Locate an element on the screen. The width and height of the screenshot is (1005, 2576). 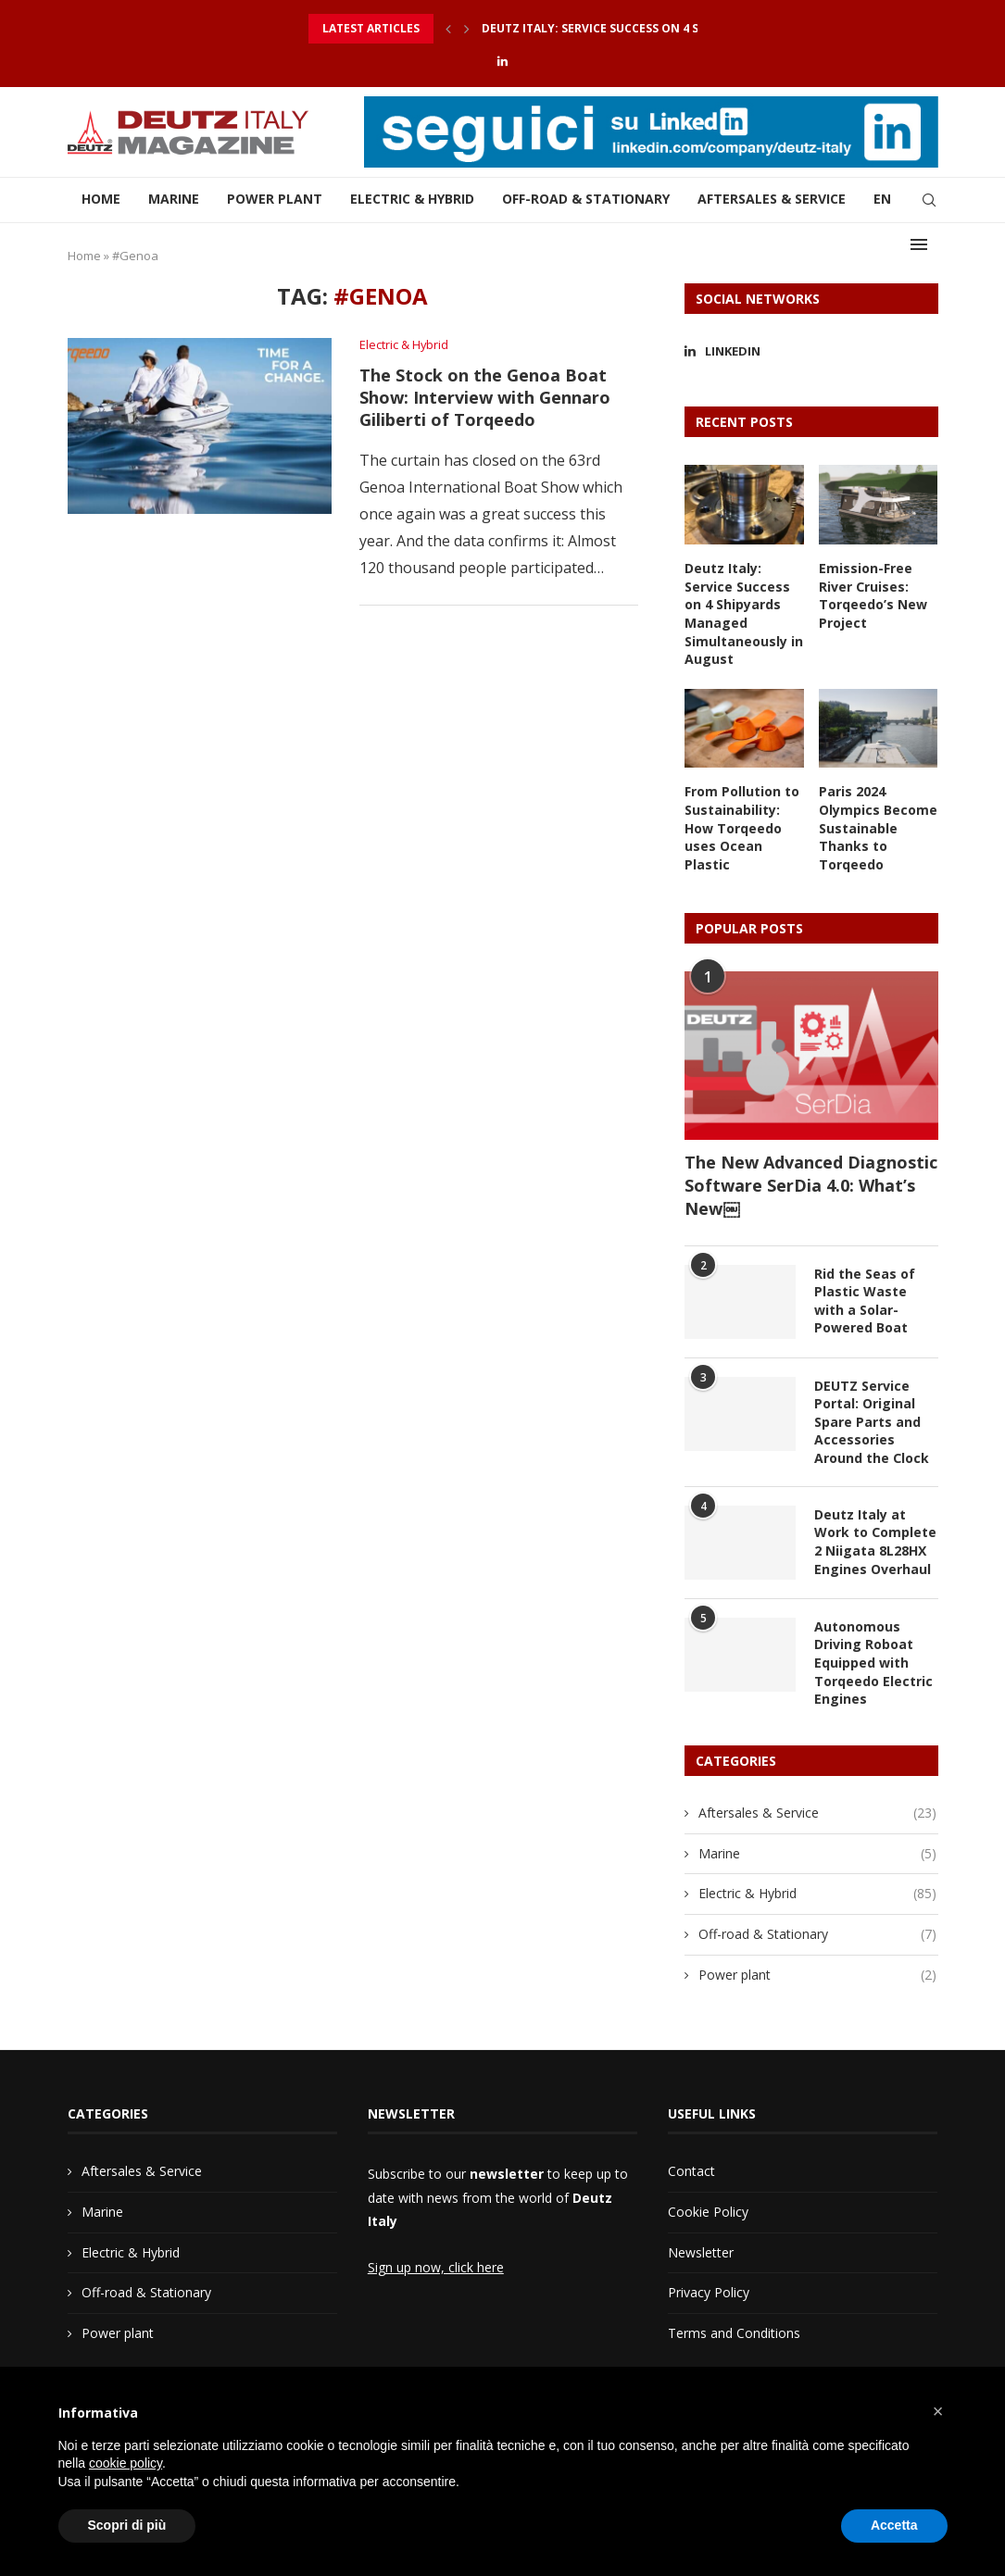
Deutz Italy: Service Success on 4 Shipyards Managed... is located at coordinates (654, 28).